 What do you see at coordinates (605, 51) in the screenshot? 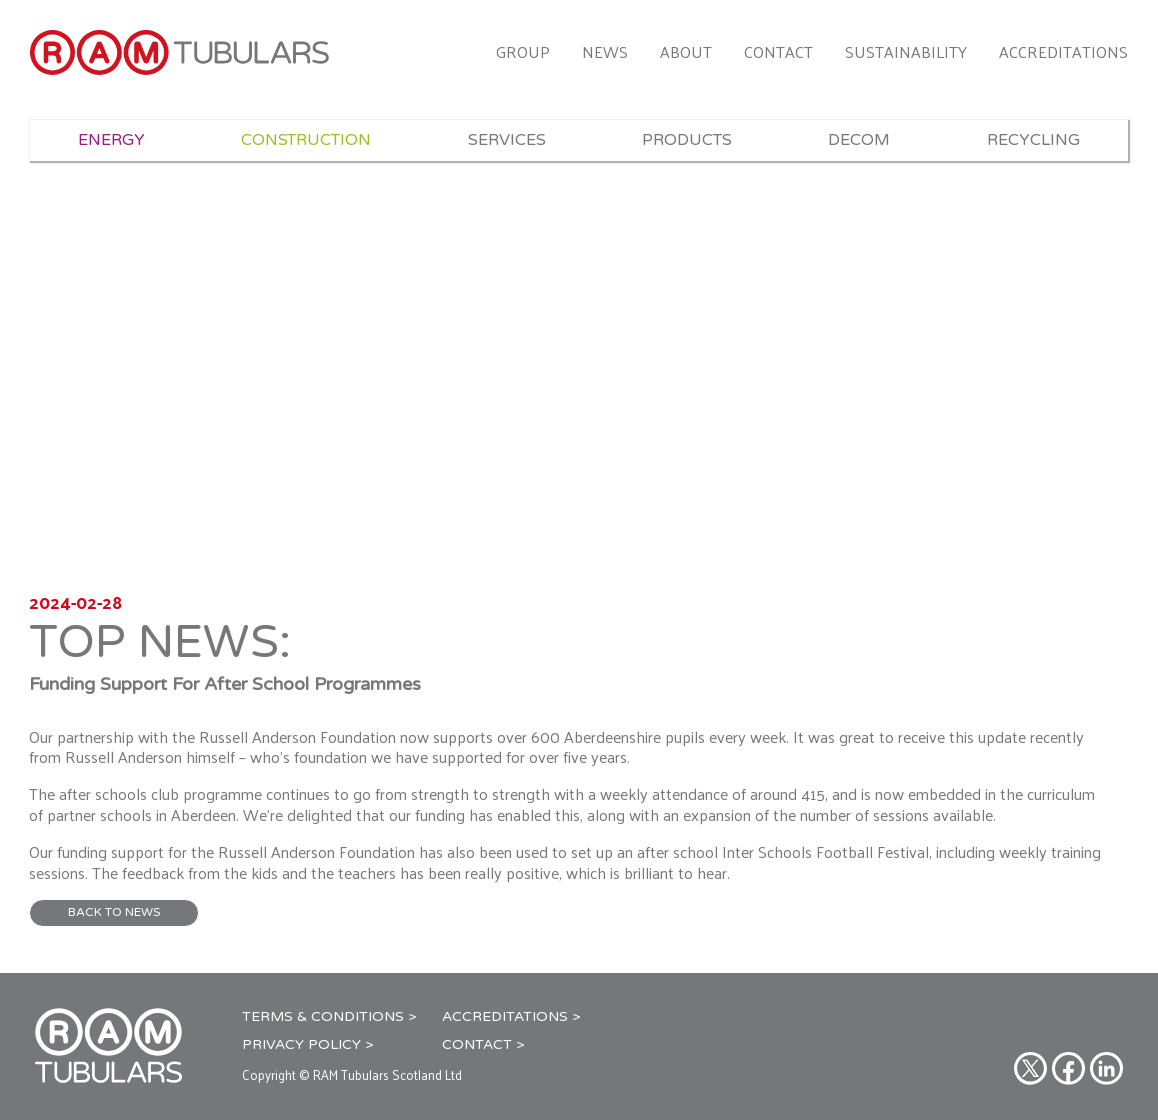
I see `News` at bounding box center [605, 51].